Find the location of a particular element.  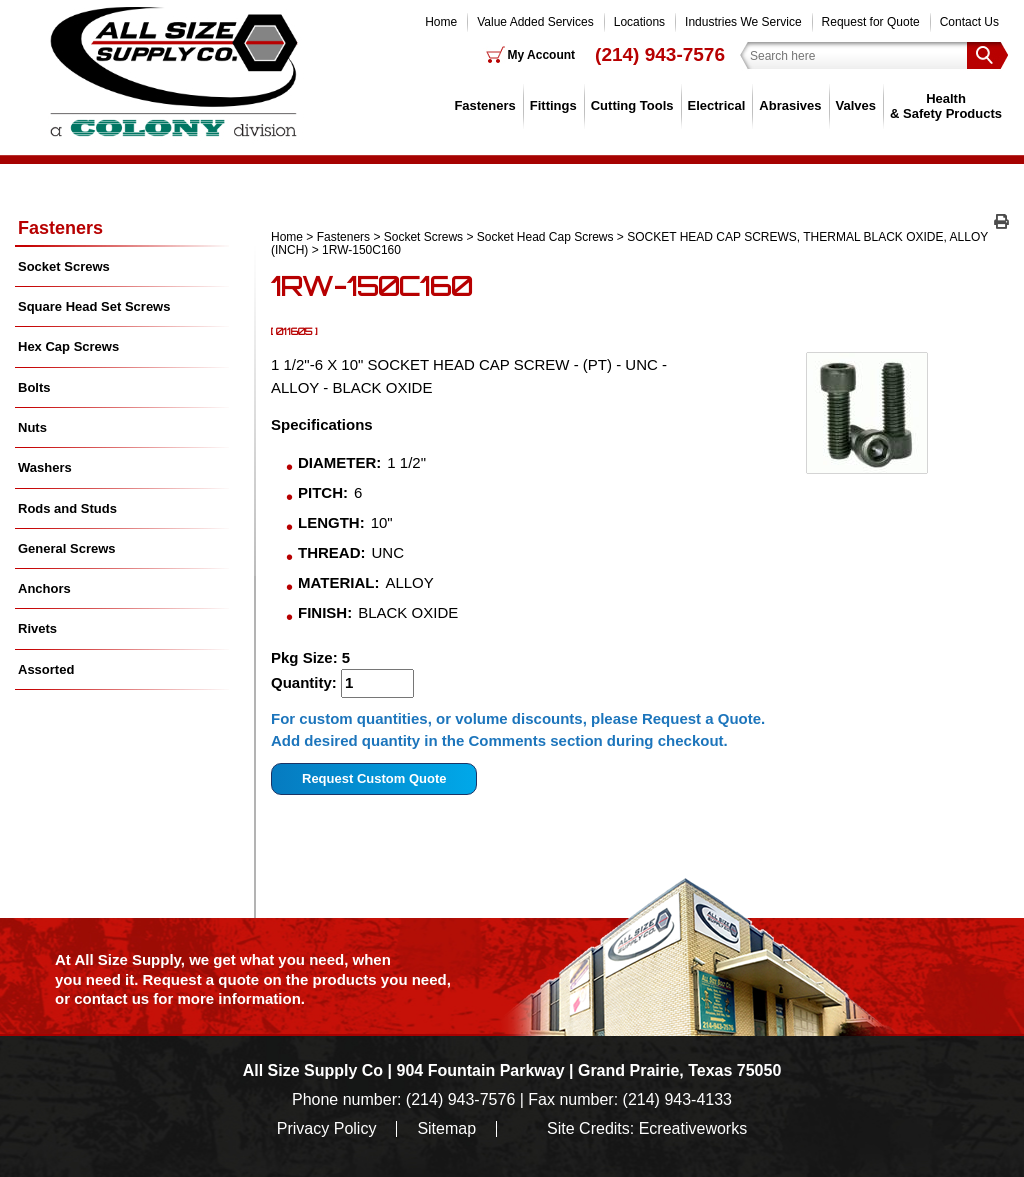

Valves is located at coordinates (856, 105).